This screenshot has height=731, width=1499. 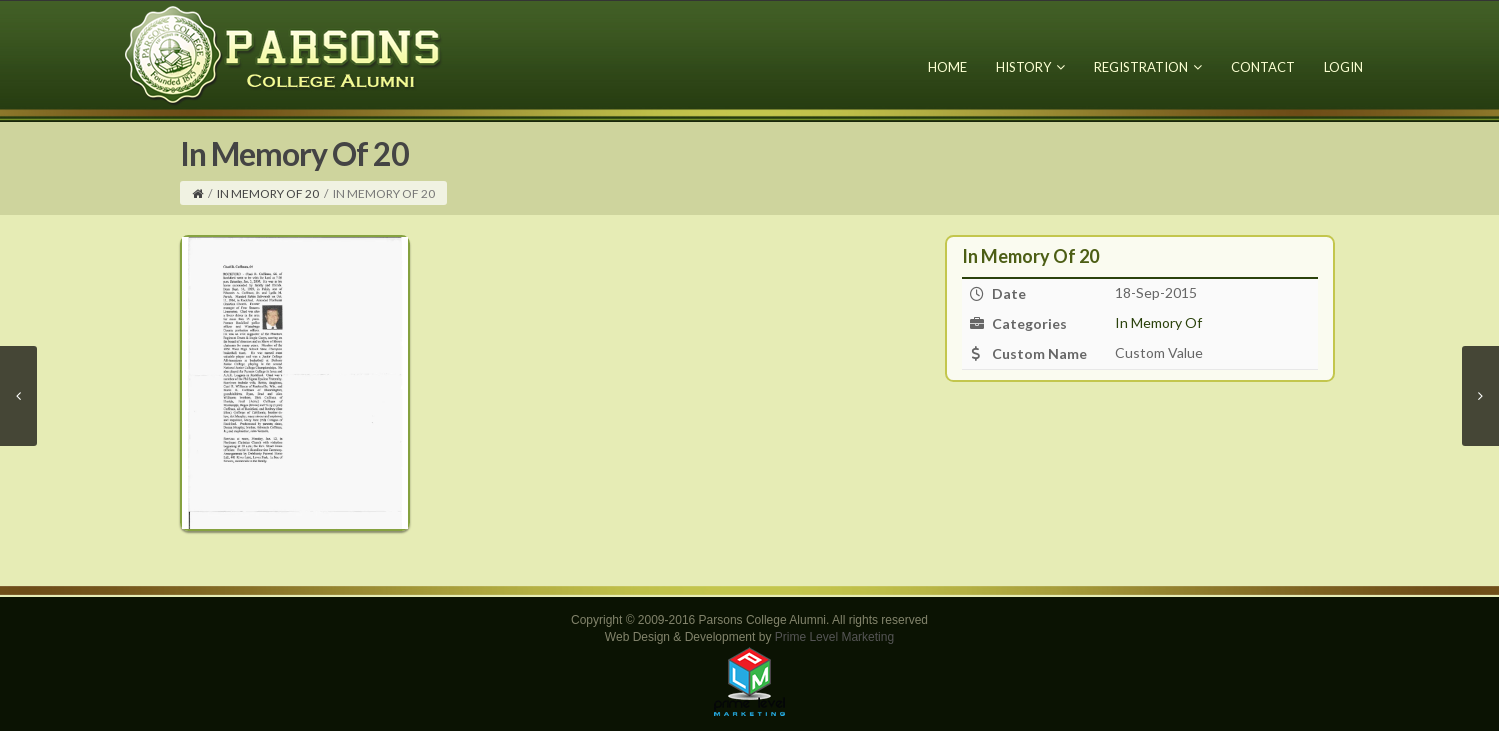 I want to click on In Memory Of, so click(x=1158, y=322).